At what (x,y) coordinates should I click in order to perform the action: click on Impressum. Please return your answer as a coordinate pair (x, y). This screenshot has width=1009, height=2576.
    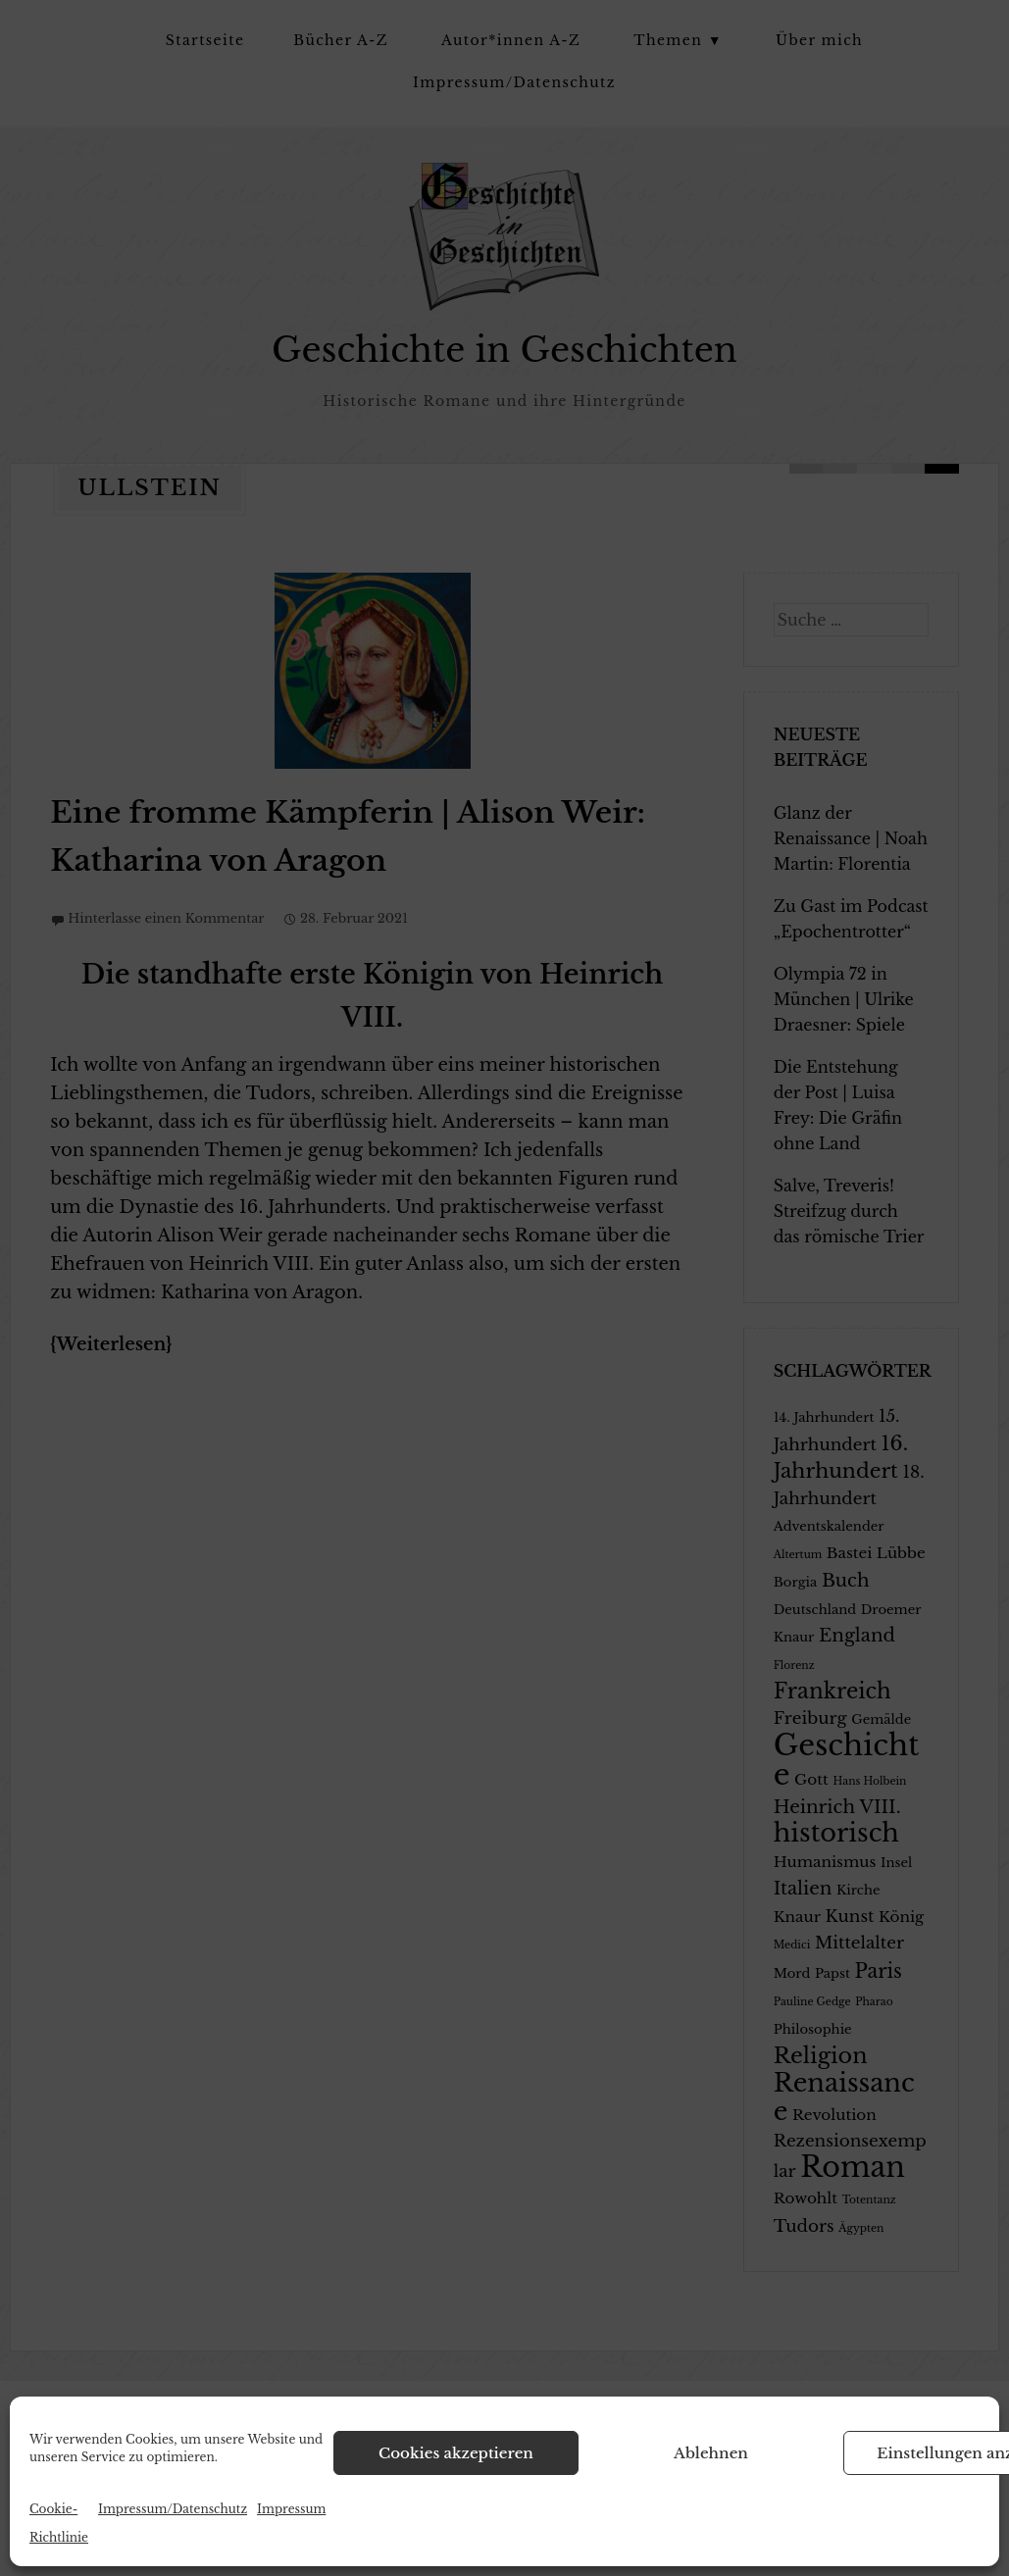
    Looking at the image, I should click on (291, 2508).